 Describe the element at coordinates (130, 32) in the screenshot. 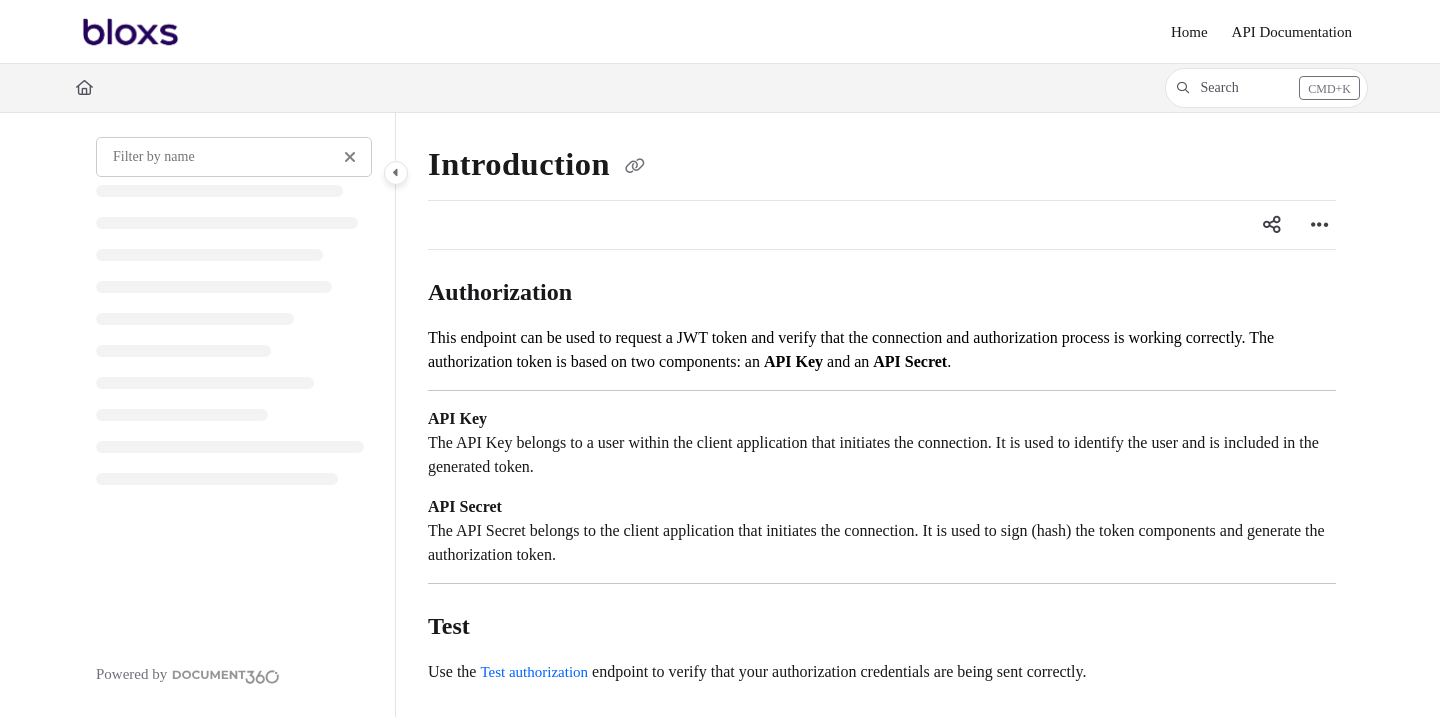

I see `[Project logo]` at that location.